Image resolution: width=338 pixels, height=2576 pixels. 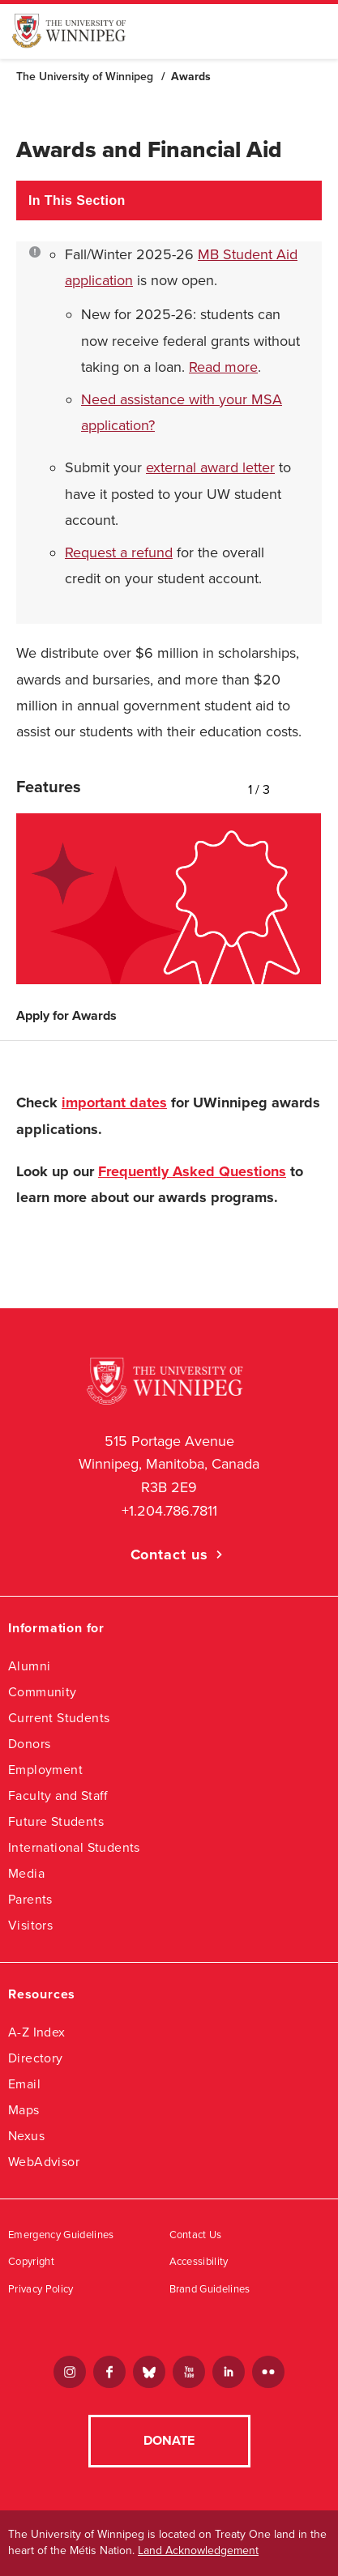 What do you see at coordinates (26, 2135) in the screenshot?
I see `Nexus` at bounding box center [26, 2135].